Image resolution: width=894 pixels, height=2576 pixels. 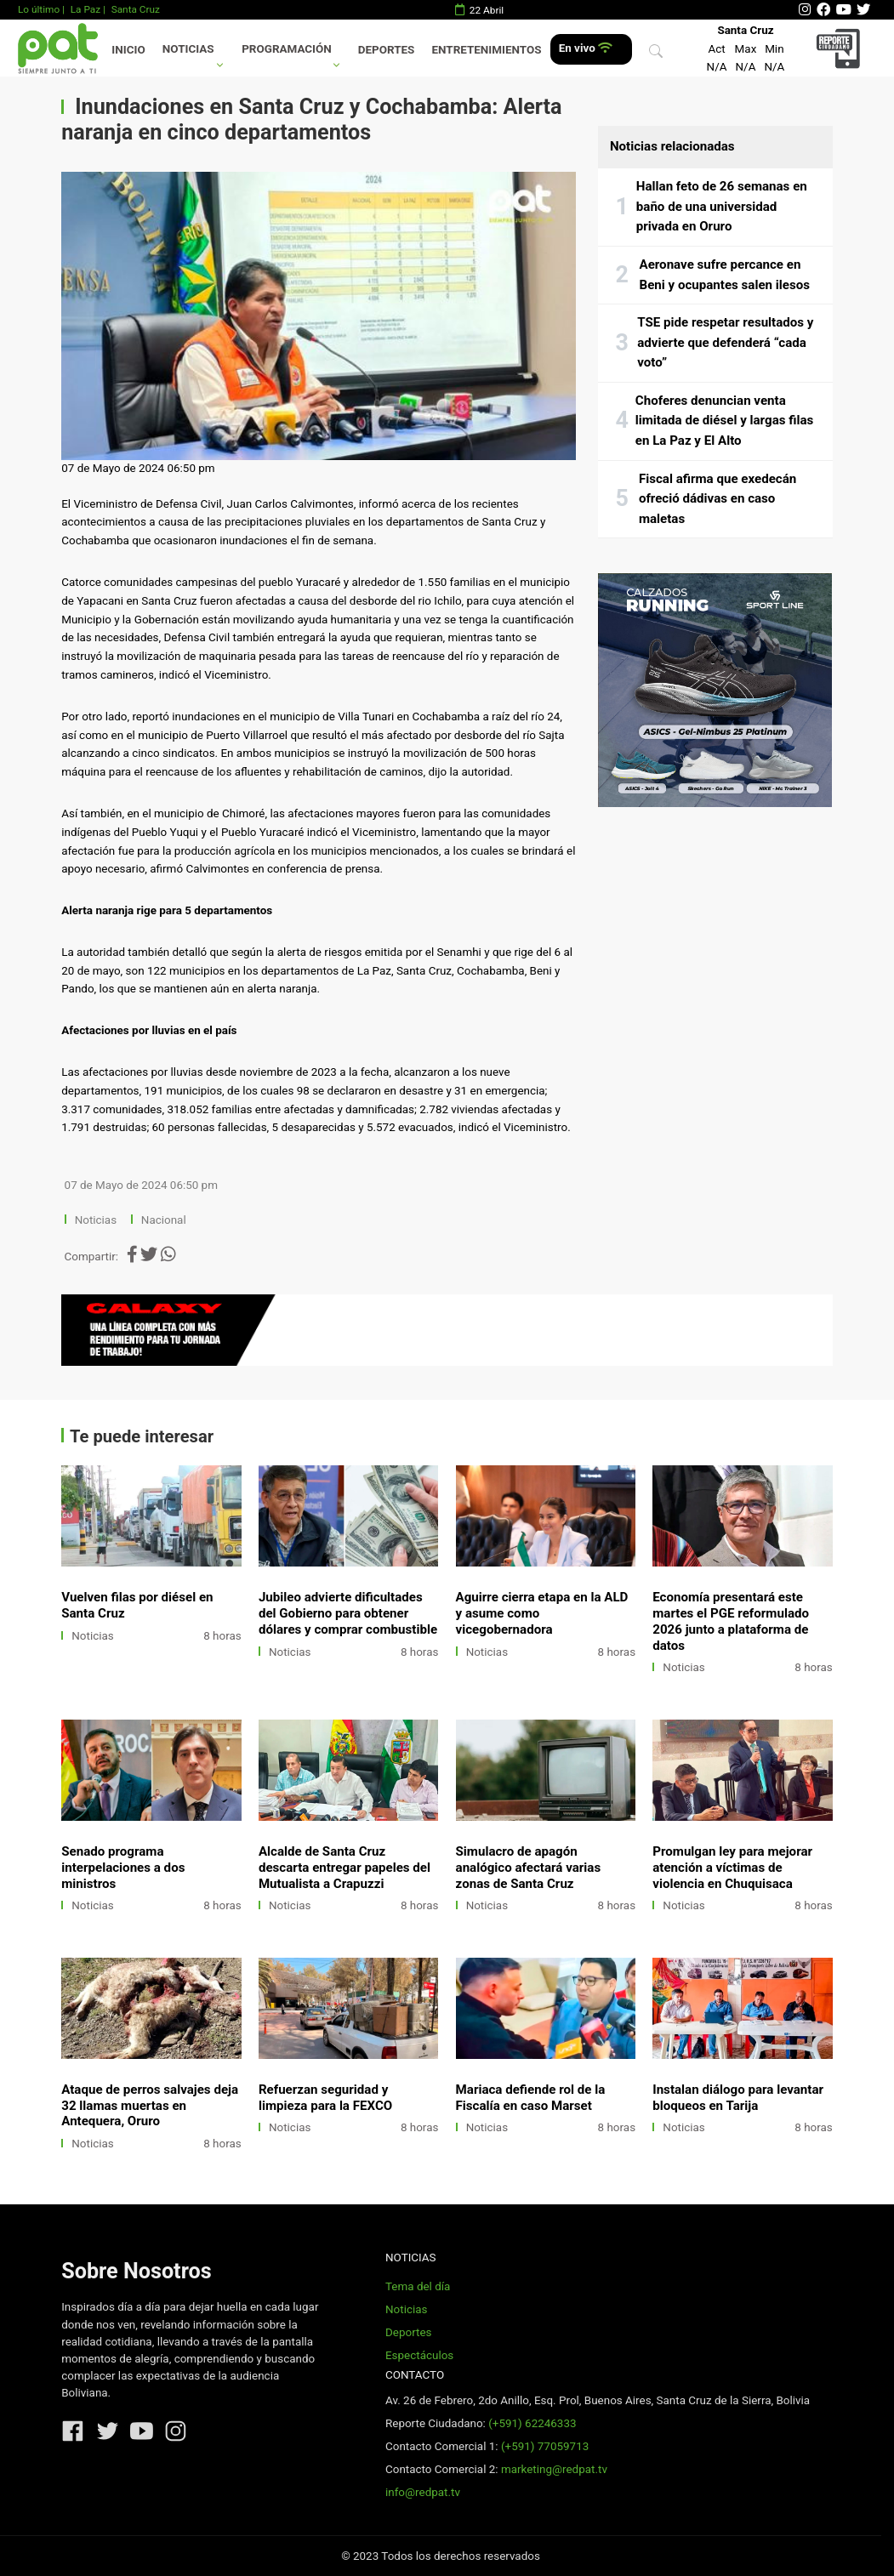 What do you see at coordinates (725, 275) in the screenshot?
I see `Aeronave sufre percance en Beni y ocupantes salen ilesos` at bounding box center [725, 275].